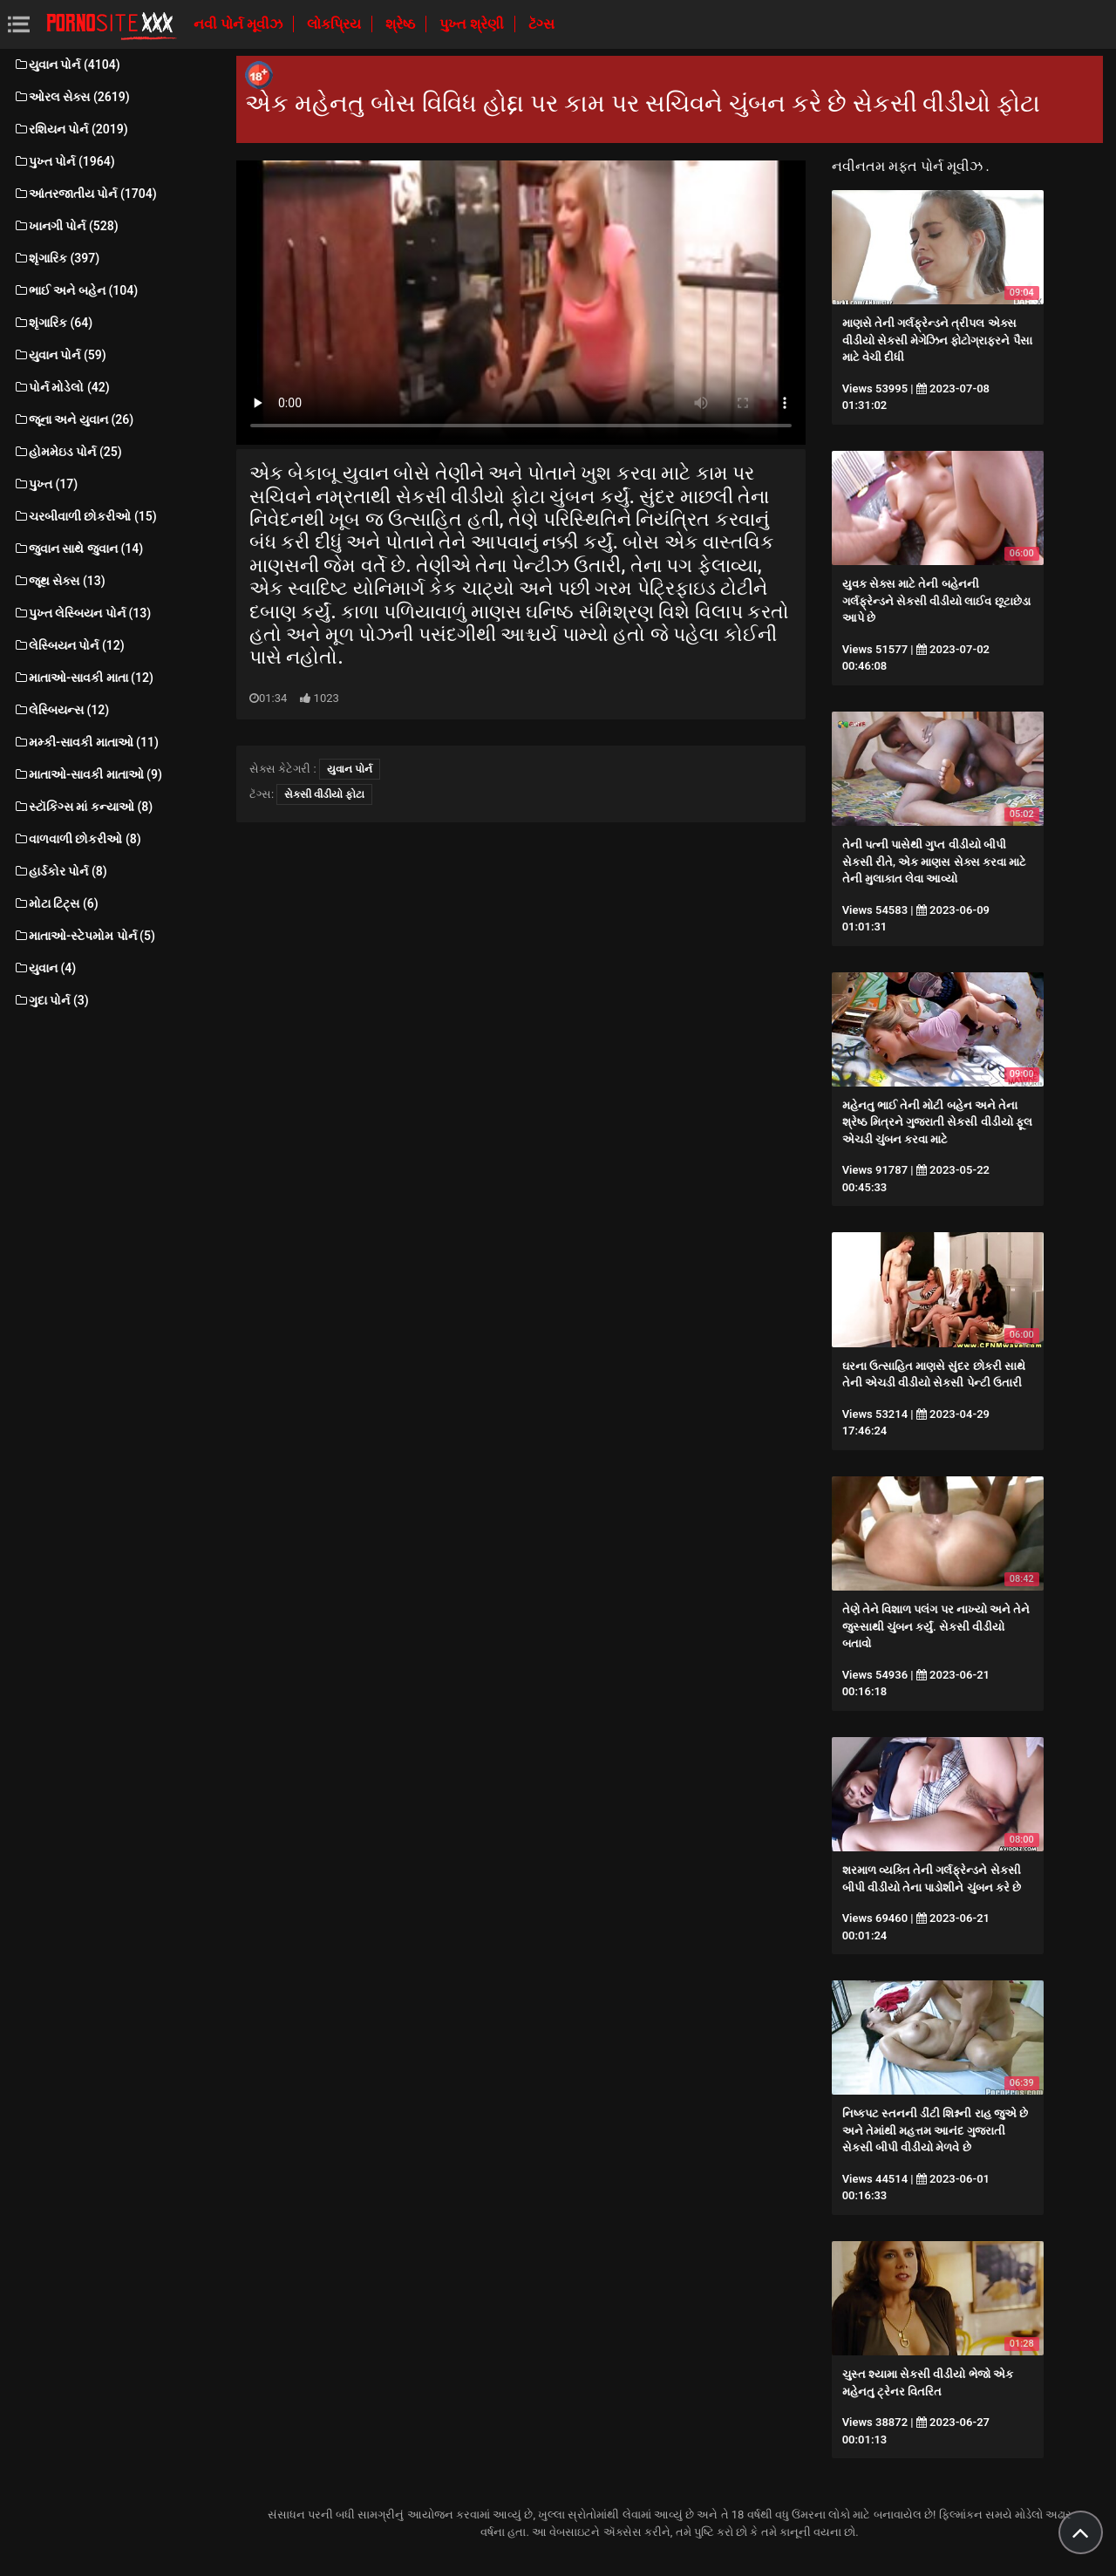  I want to click on ટૅગ્સ, so click(541, 24).